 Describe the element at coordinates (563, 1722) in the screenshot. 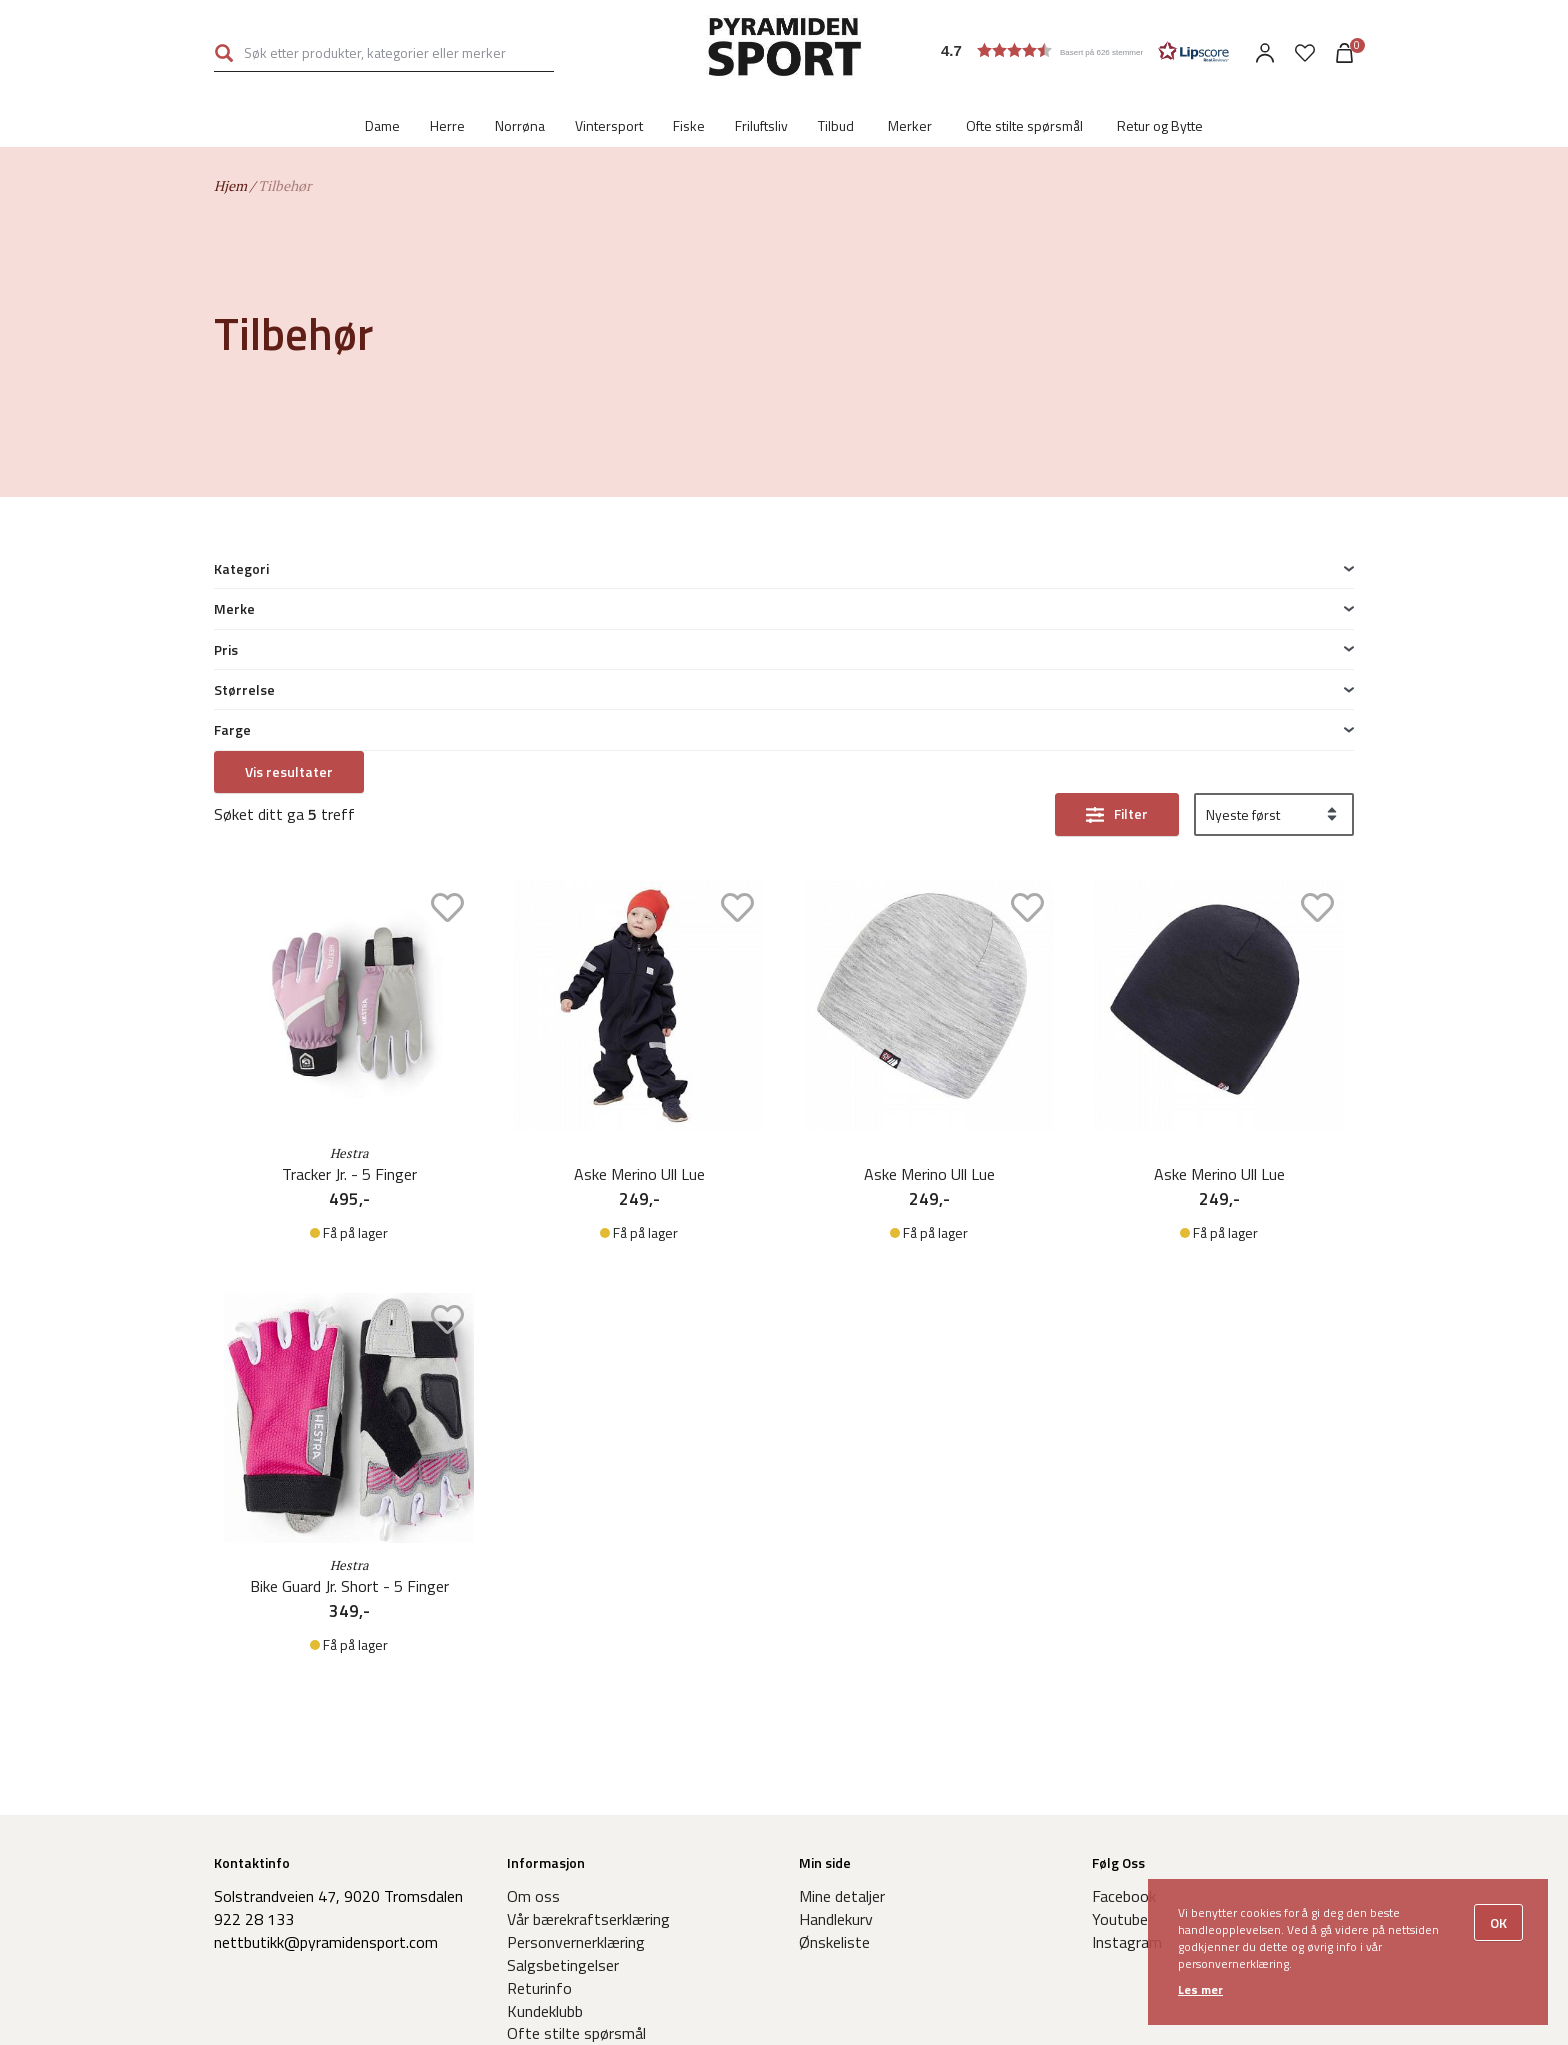

I see `Salgsbetingelser` at that location.